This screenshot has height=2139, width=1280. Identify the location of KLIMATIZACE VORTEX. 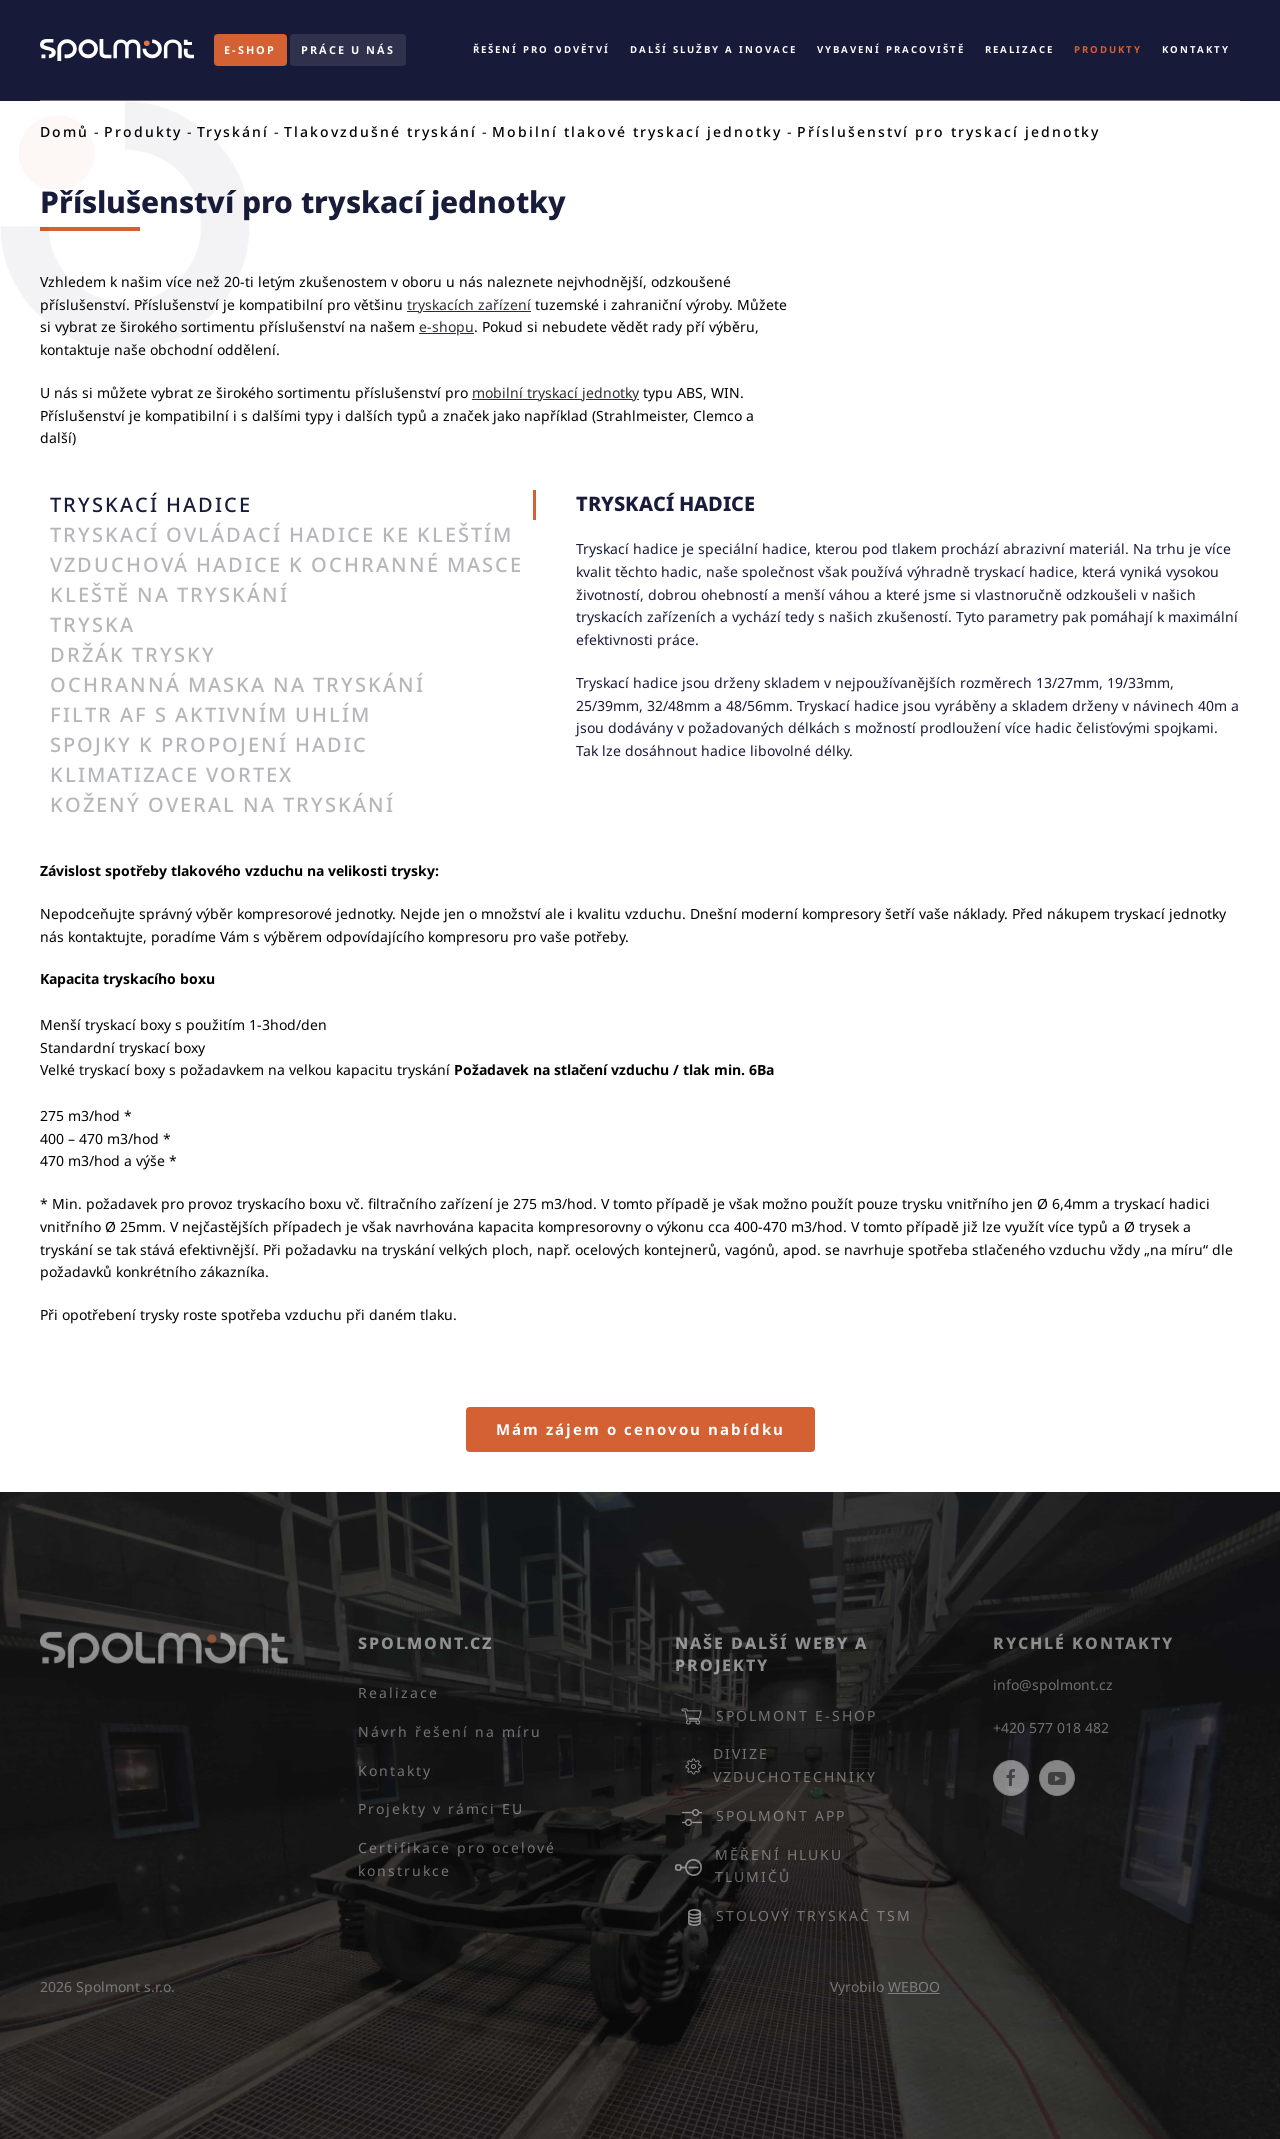
(171, 774).